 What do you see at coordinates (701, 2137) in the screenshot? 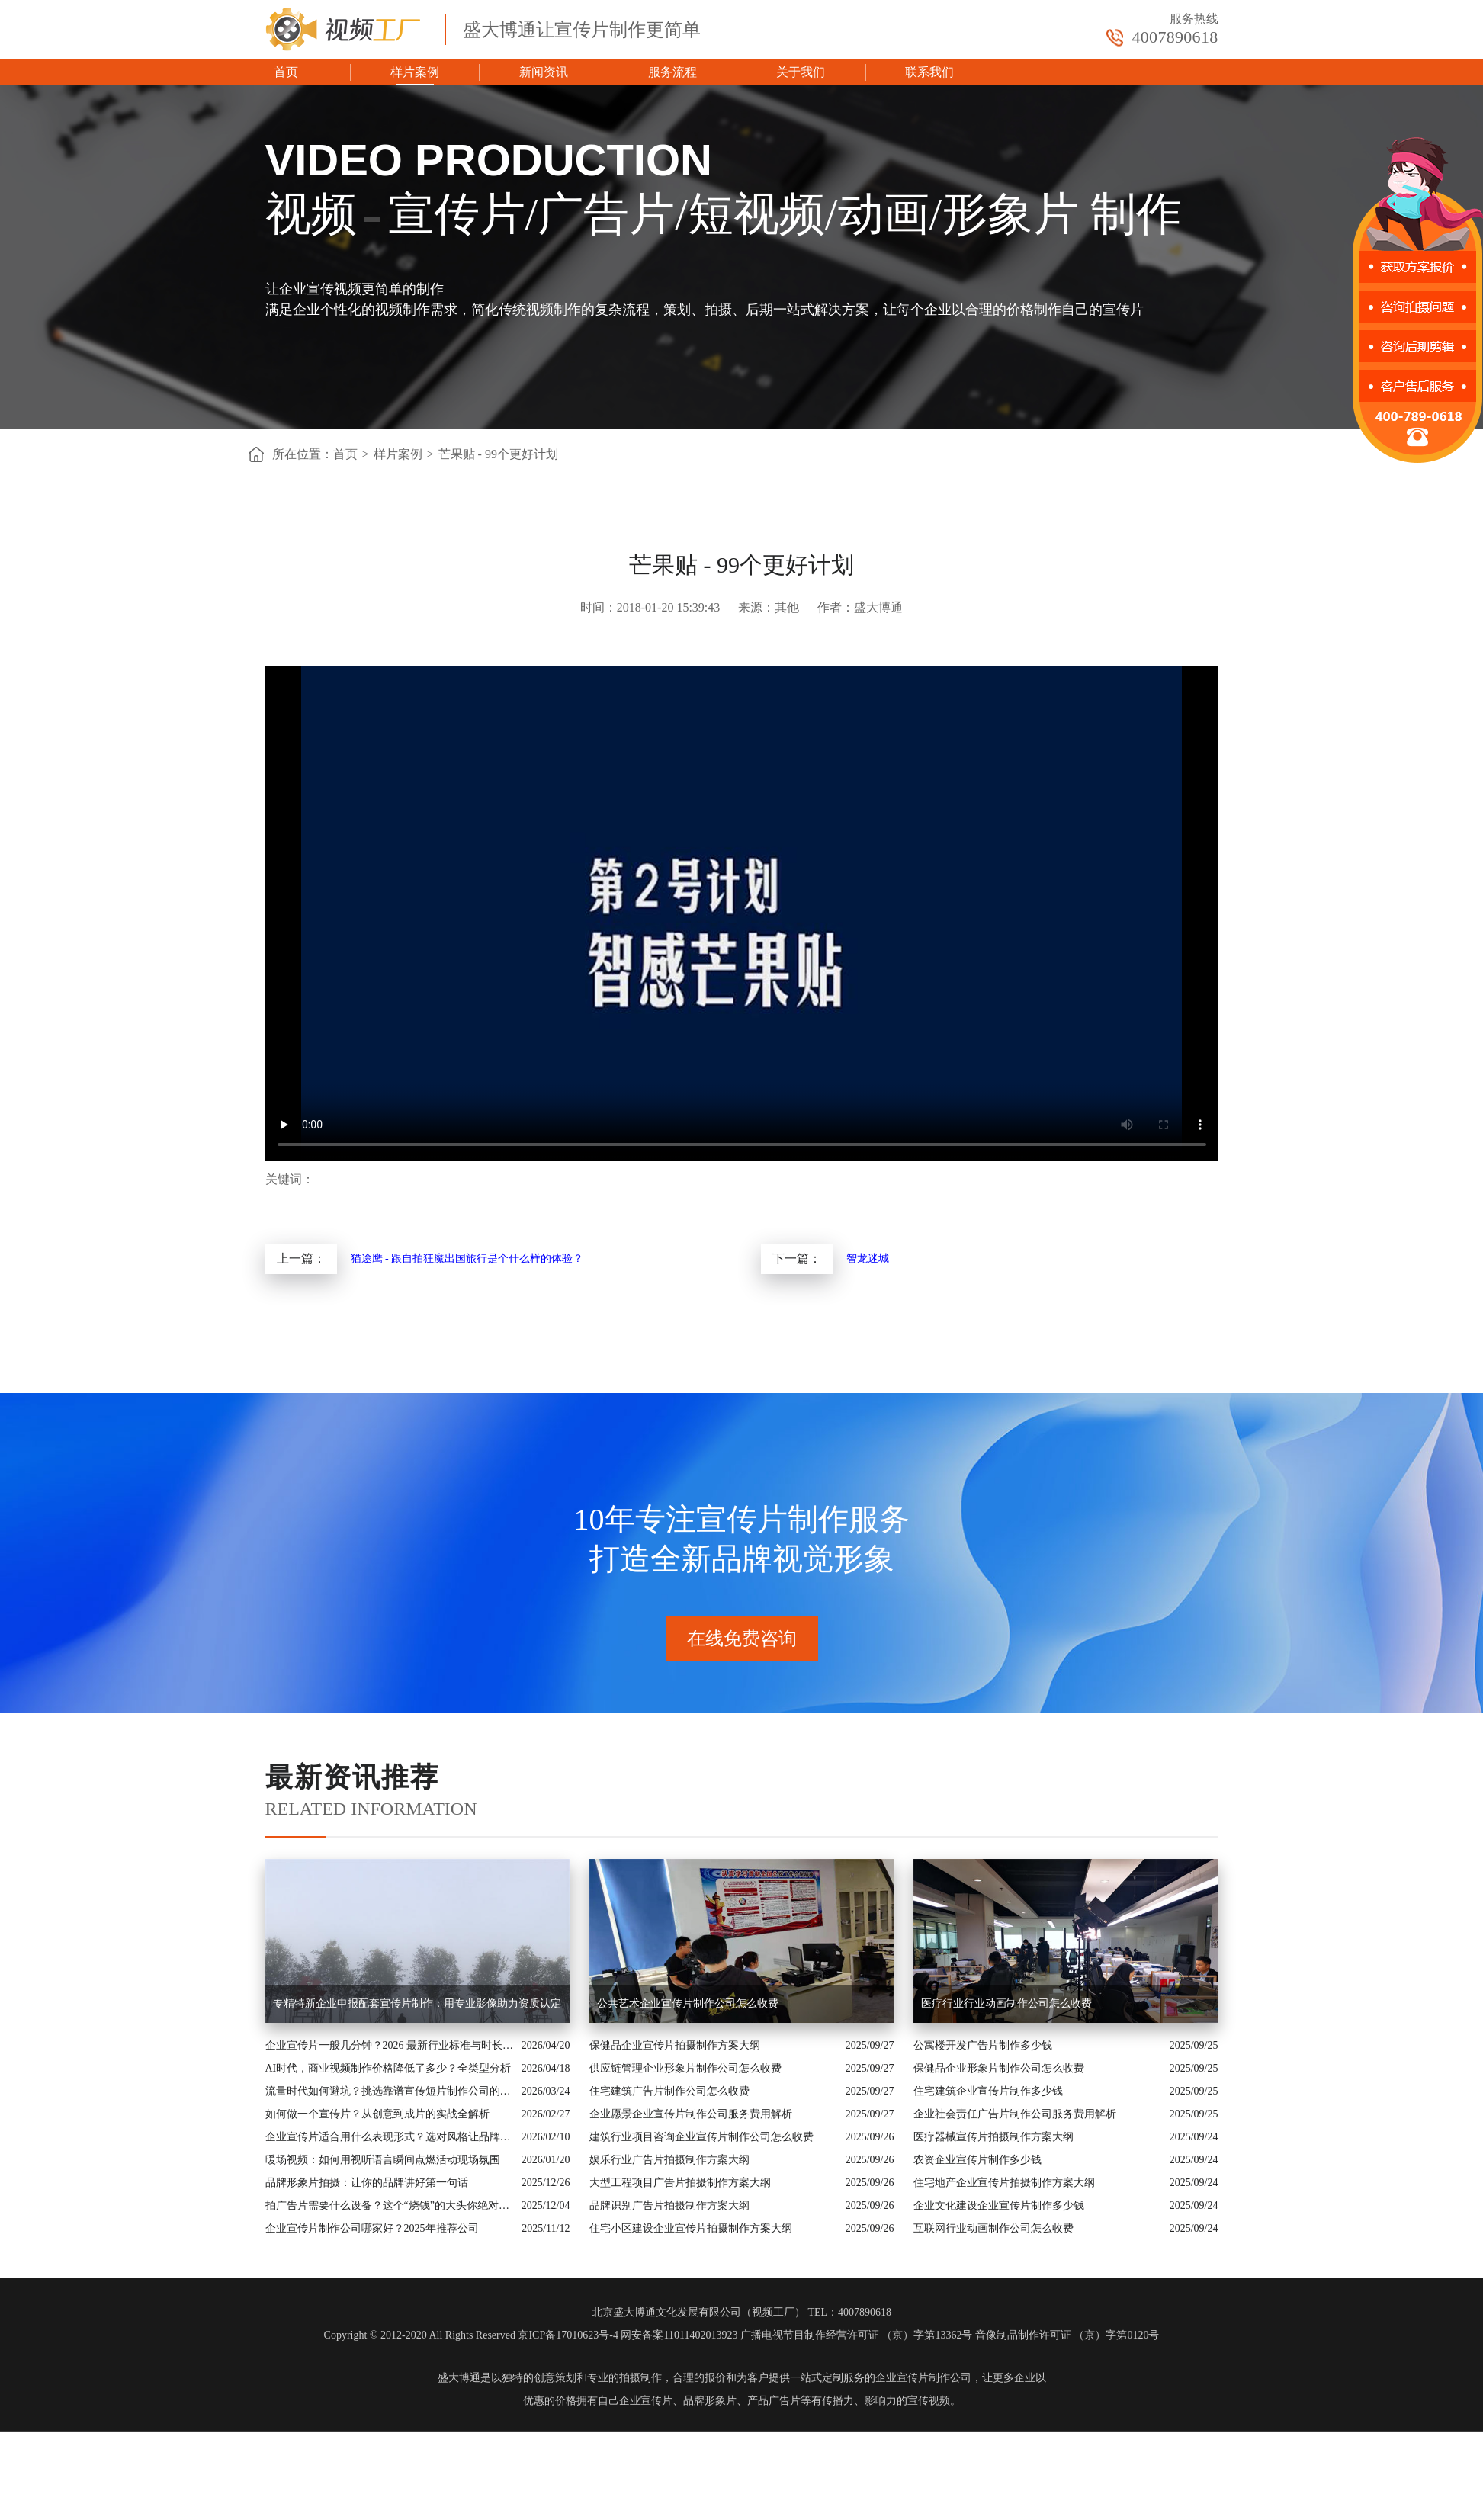
I see `建筑行业项目咨询企业宣传片制作公司怎么收费` at bounding box center [701, 2137].